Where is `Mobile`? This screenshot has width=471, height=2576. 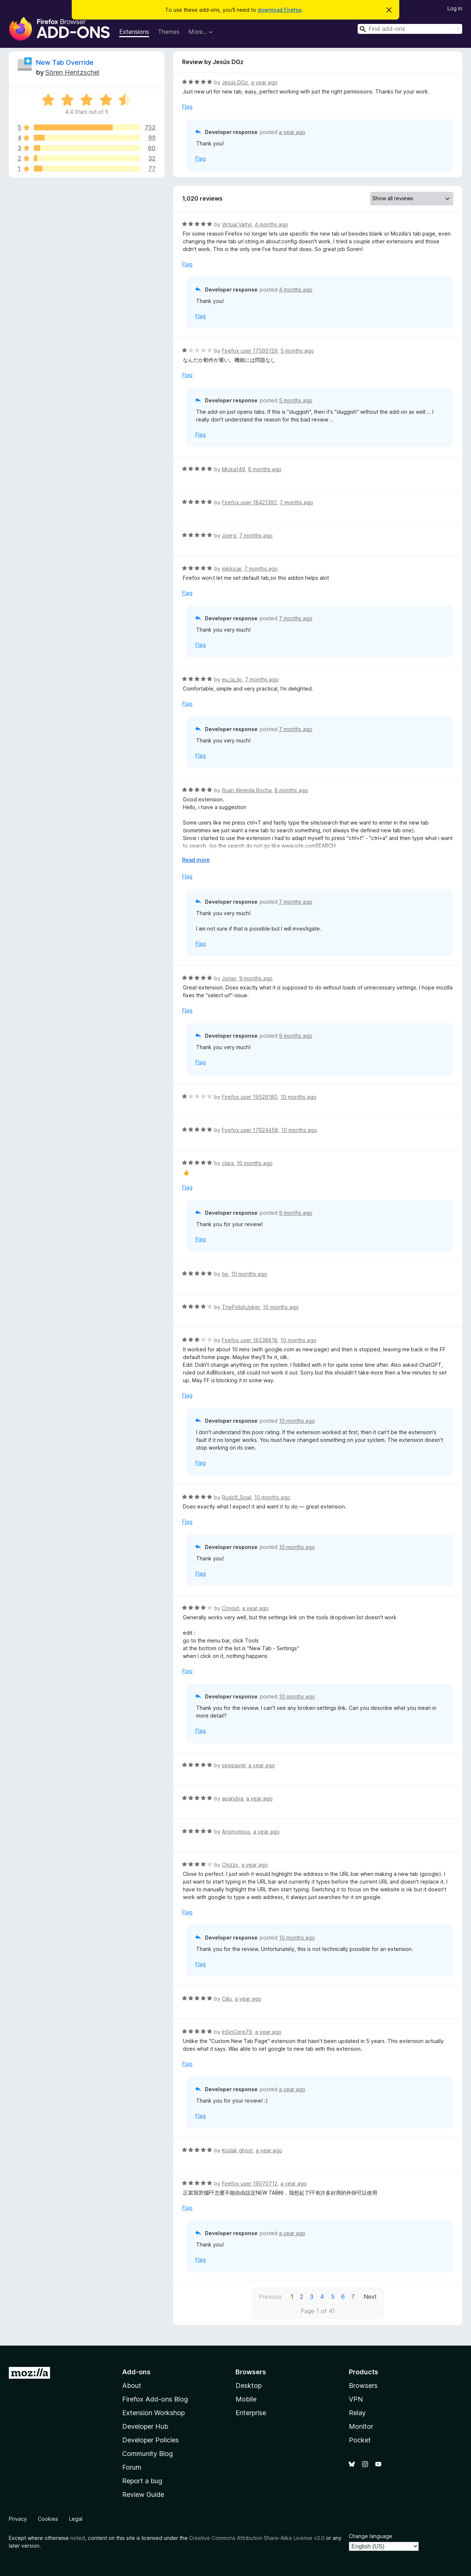
Mobile is located at coordinates (246, 2399).